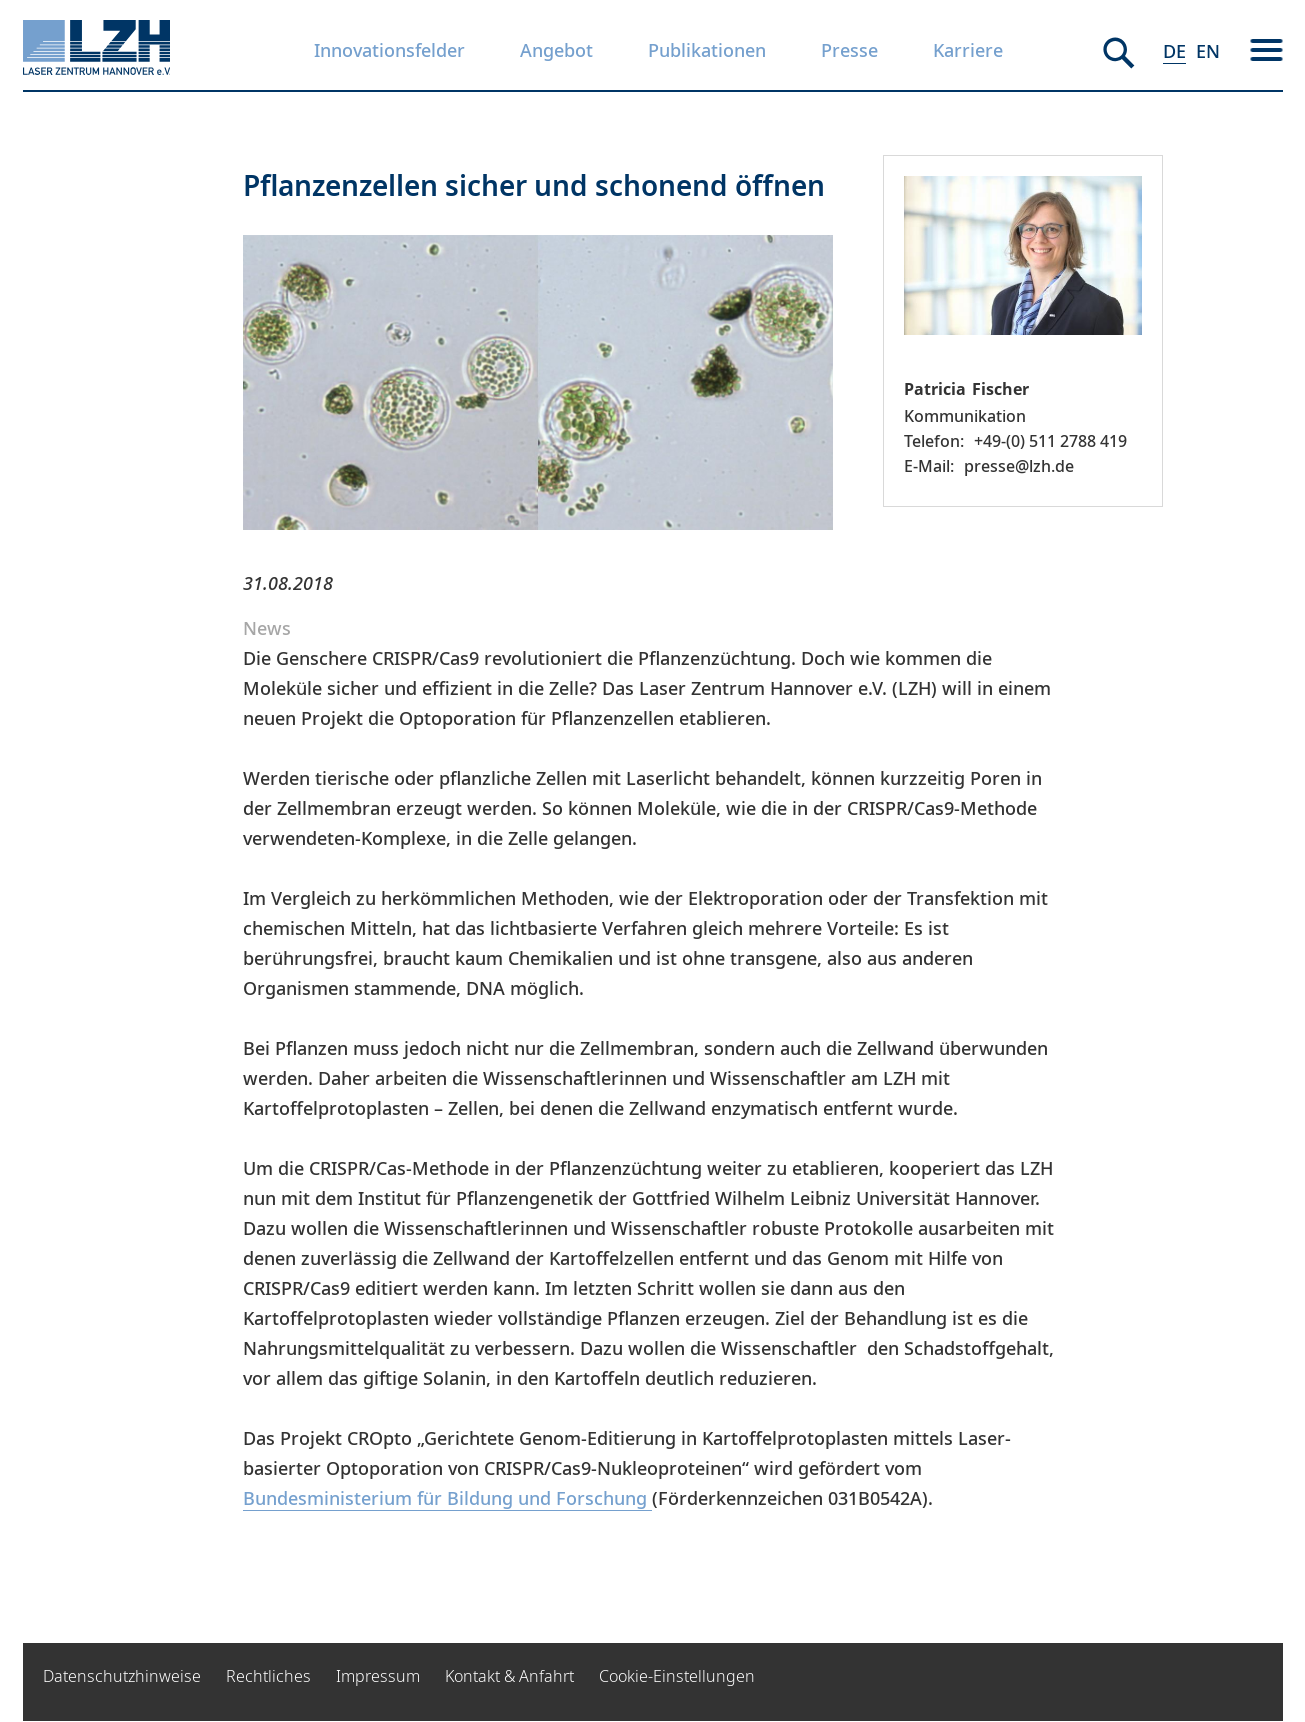 The image size is (1305, 1722). Describe the element at coordinates (1174, 51) in the screenshot. I see `DE` at that location.